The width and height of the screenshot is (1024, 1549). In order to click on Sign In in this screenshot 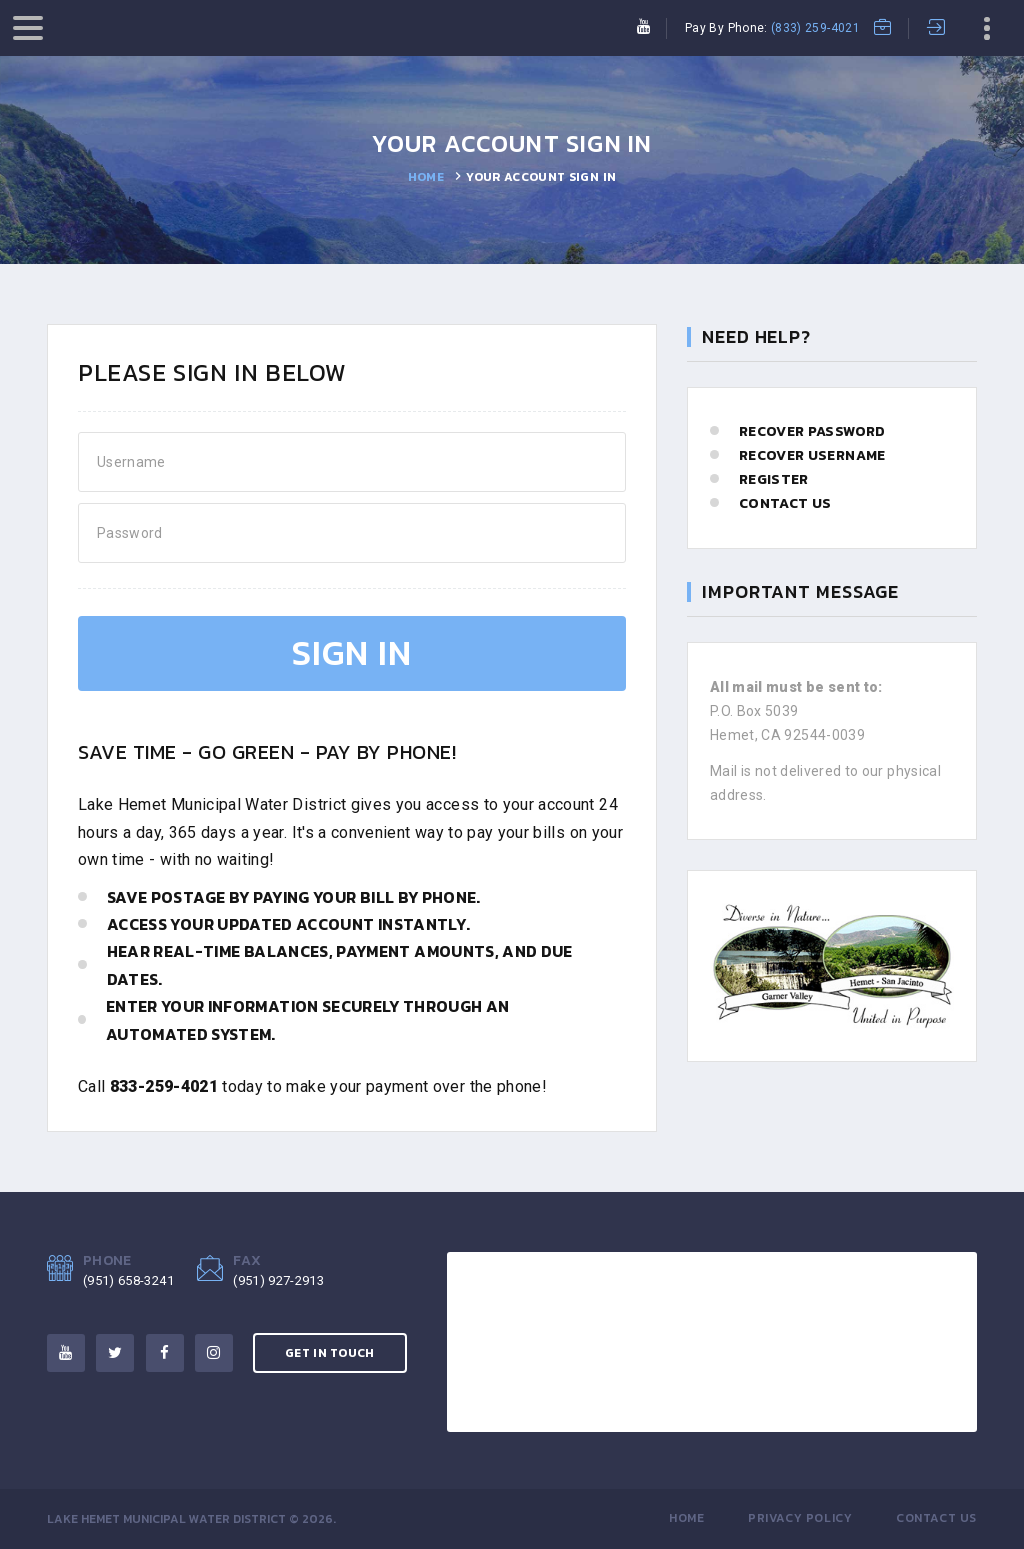, I will do `click(351, 653)`.